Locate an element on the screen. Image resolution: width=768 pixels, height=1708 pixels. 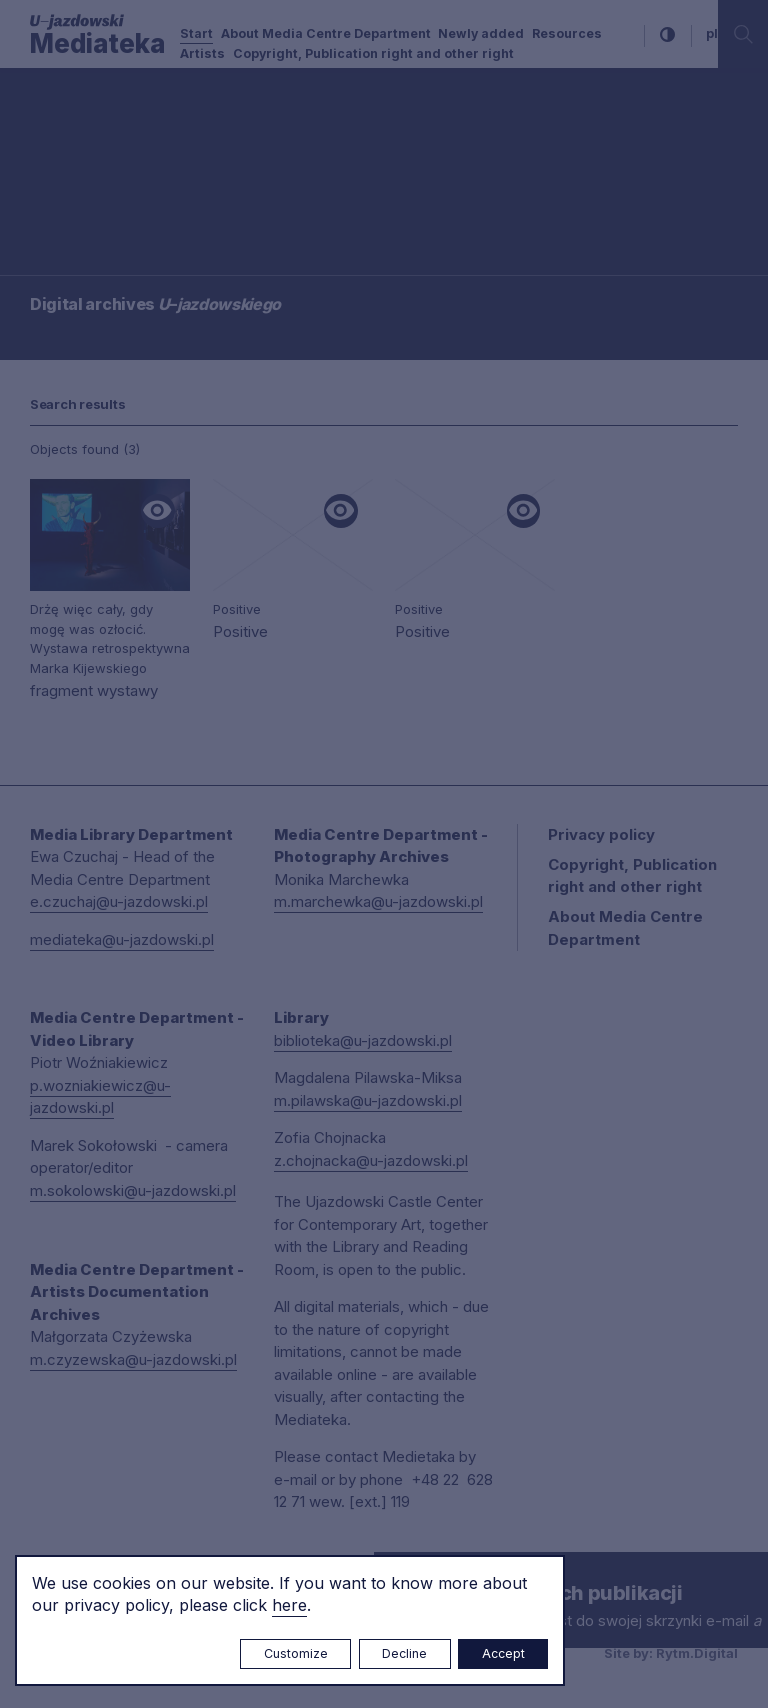
Customize is located at coordinates (296, 1653).